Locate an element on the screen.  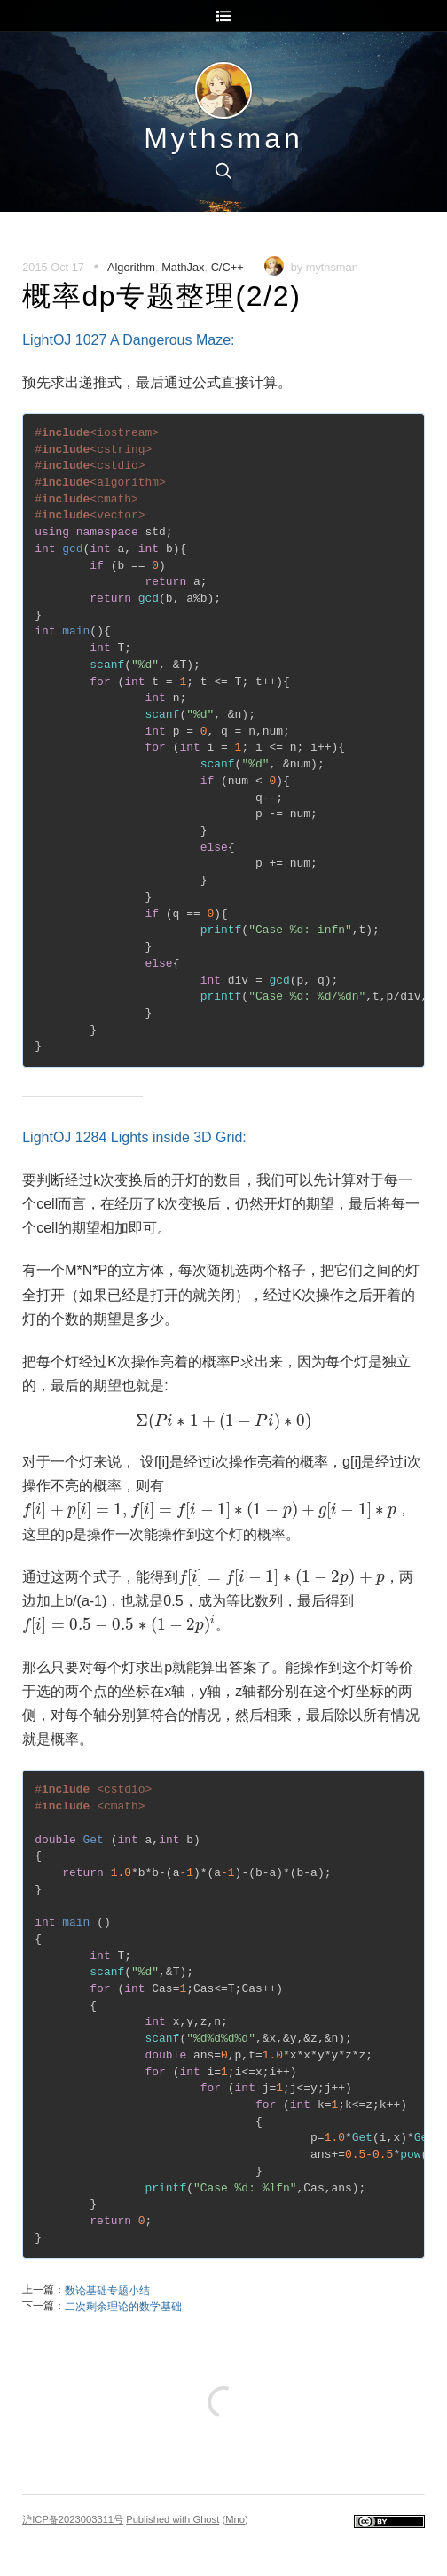
LightOJ 1027 A Dangerous Maze: is located at coordinates (128, 339).